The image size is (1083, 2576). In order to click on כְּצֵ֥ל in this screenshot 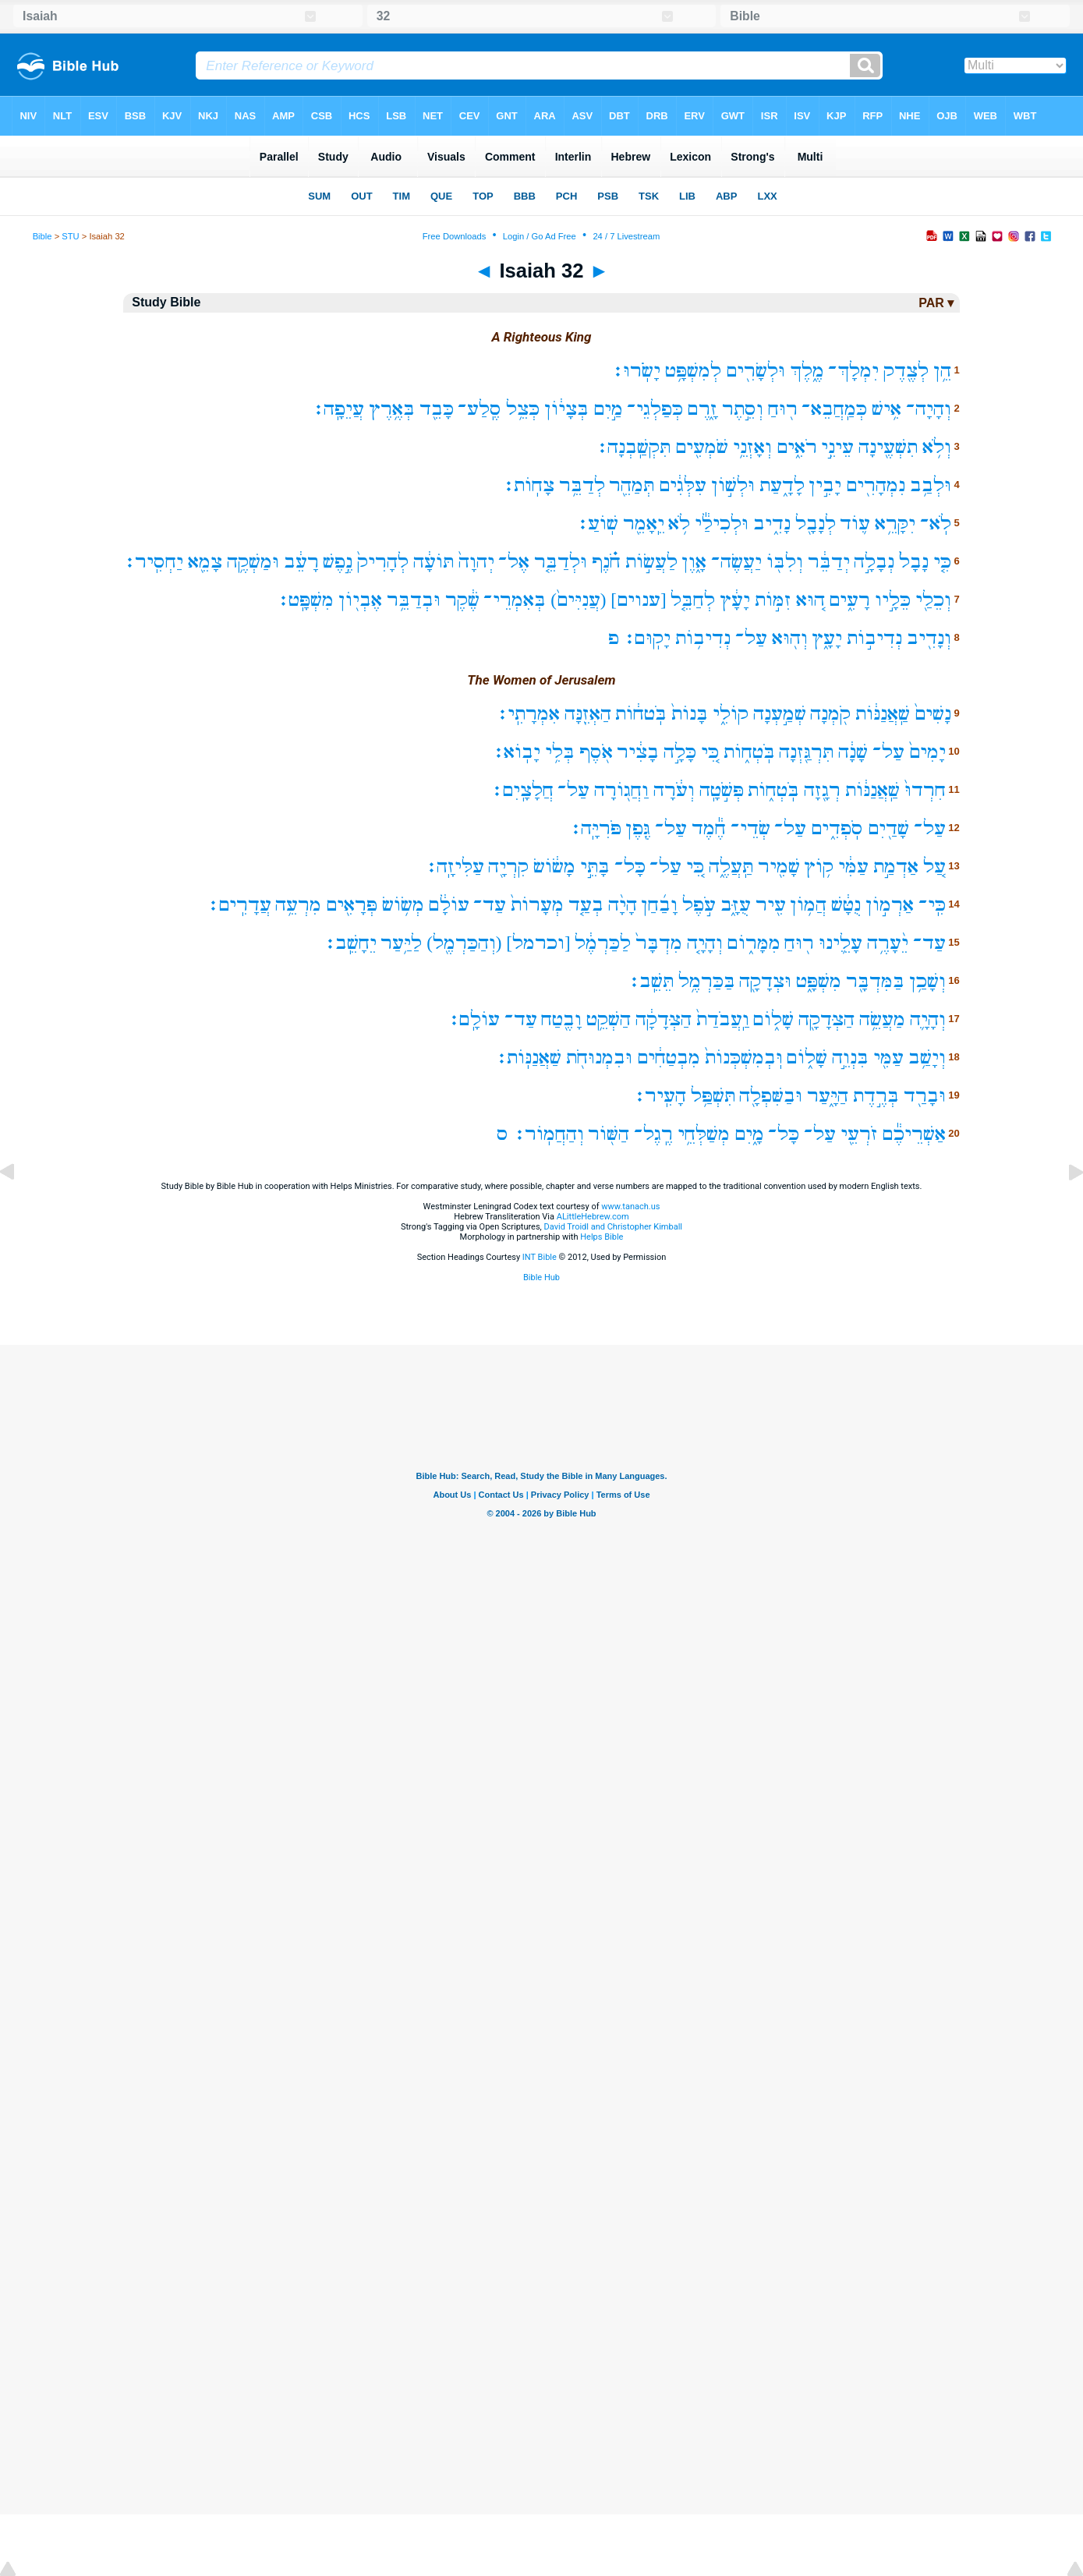, I will do `click(523, 409)`.